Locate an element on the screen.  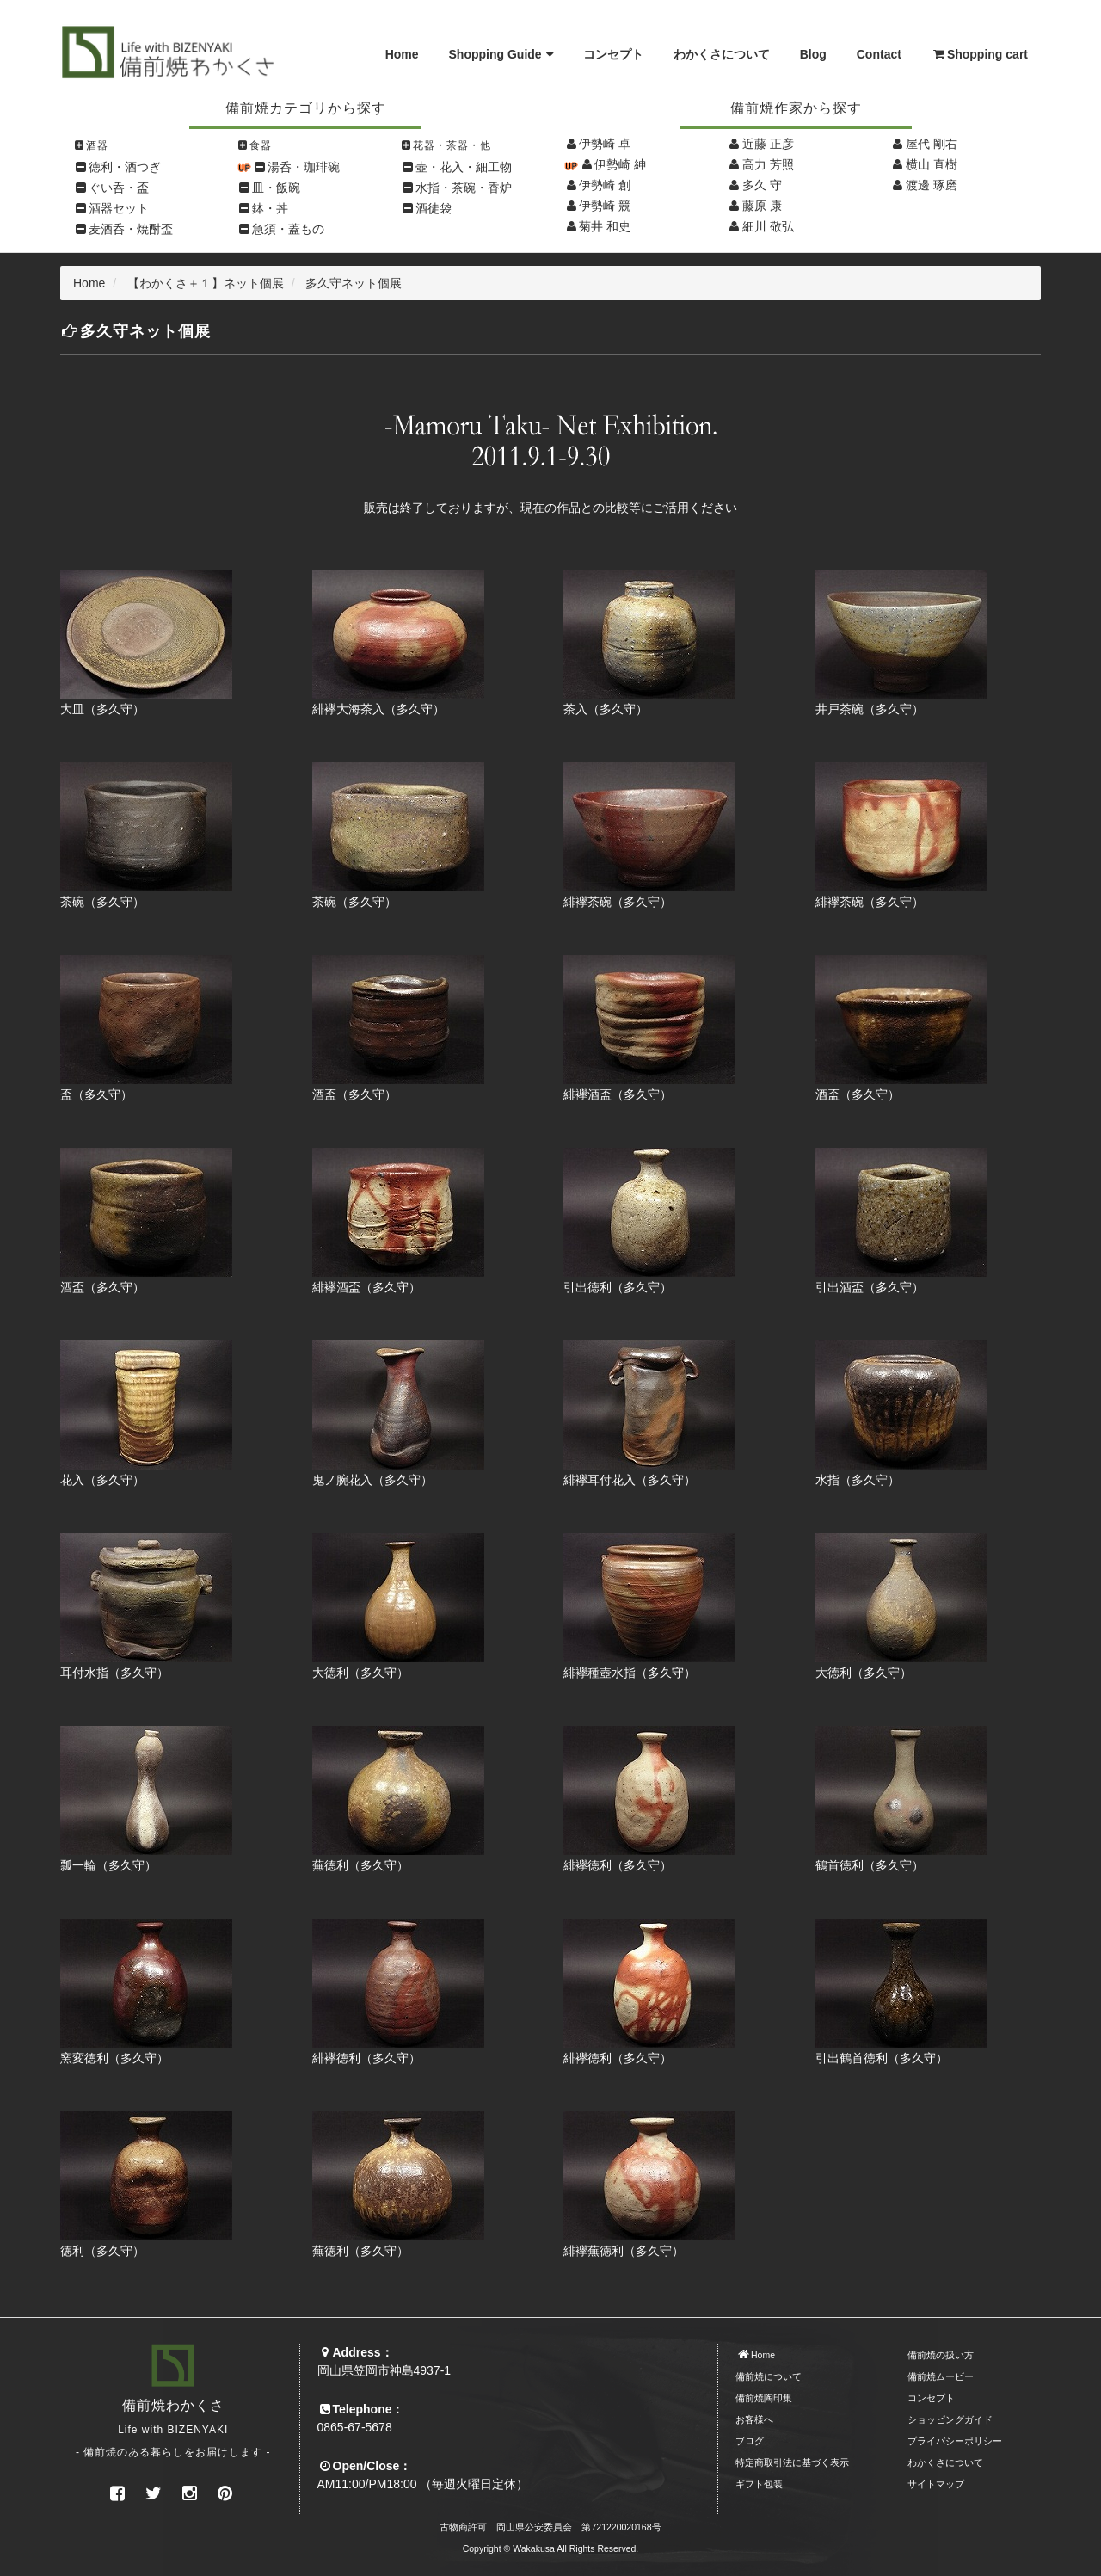
わかくさについて is located at coordinates (722, 54).